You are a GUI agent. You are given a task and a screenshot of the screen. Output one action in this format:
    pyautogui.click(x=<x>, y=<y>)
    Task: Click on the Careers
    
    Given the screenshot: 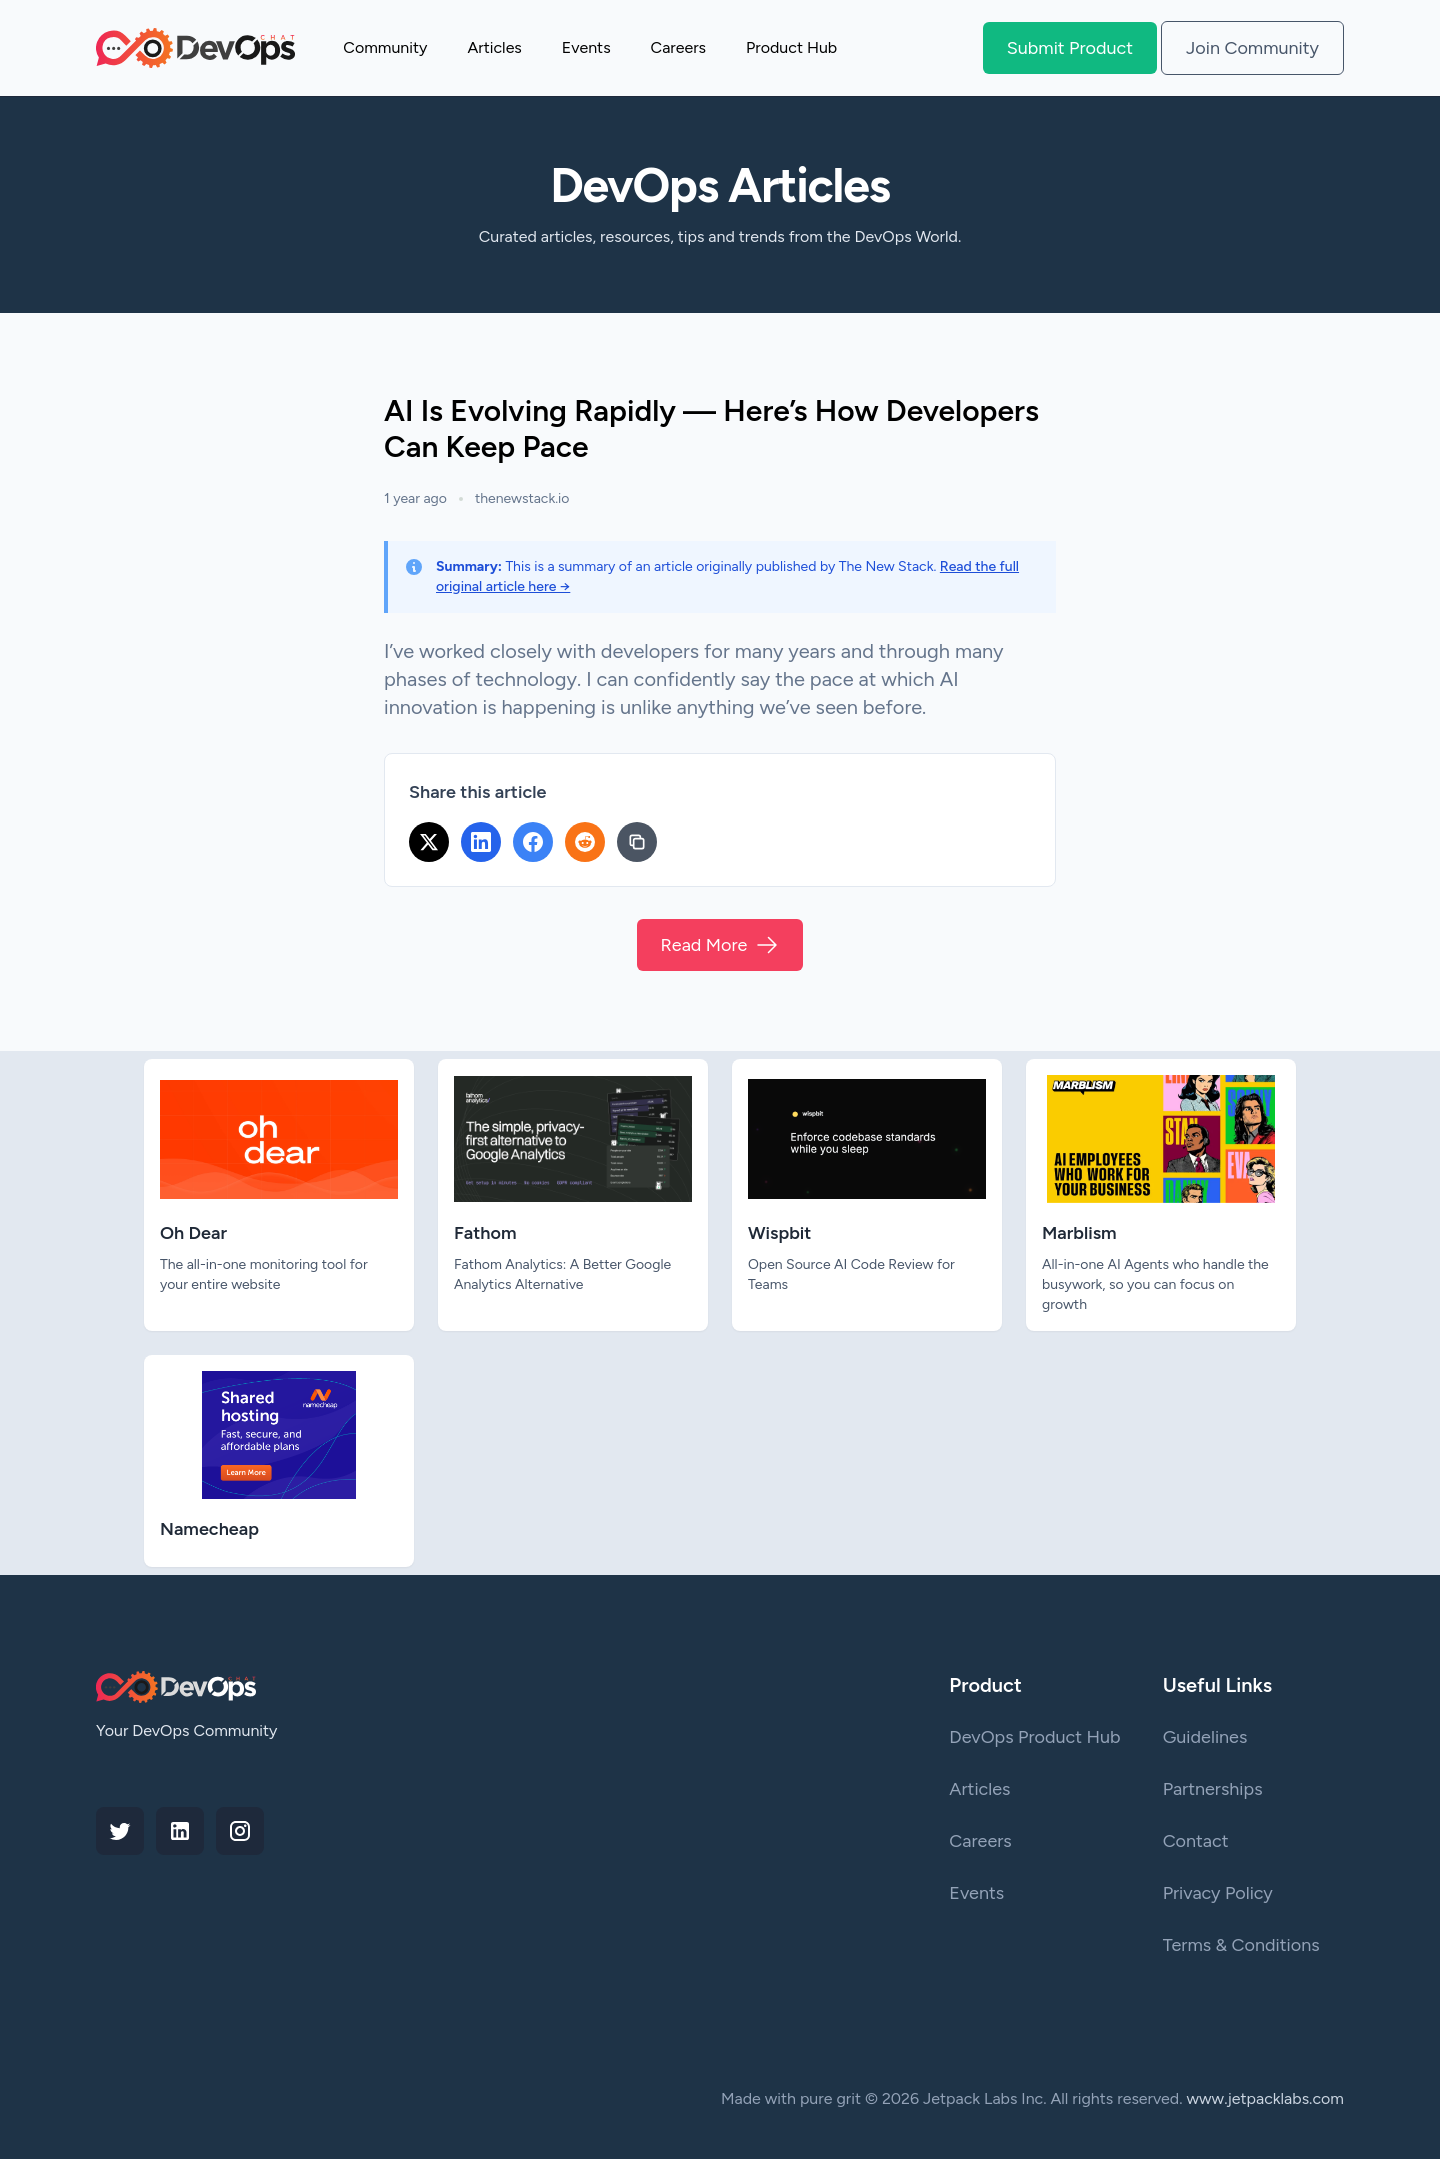 What is the action you would take?
    pyautogui.click(x=678, y=47)
    